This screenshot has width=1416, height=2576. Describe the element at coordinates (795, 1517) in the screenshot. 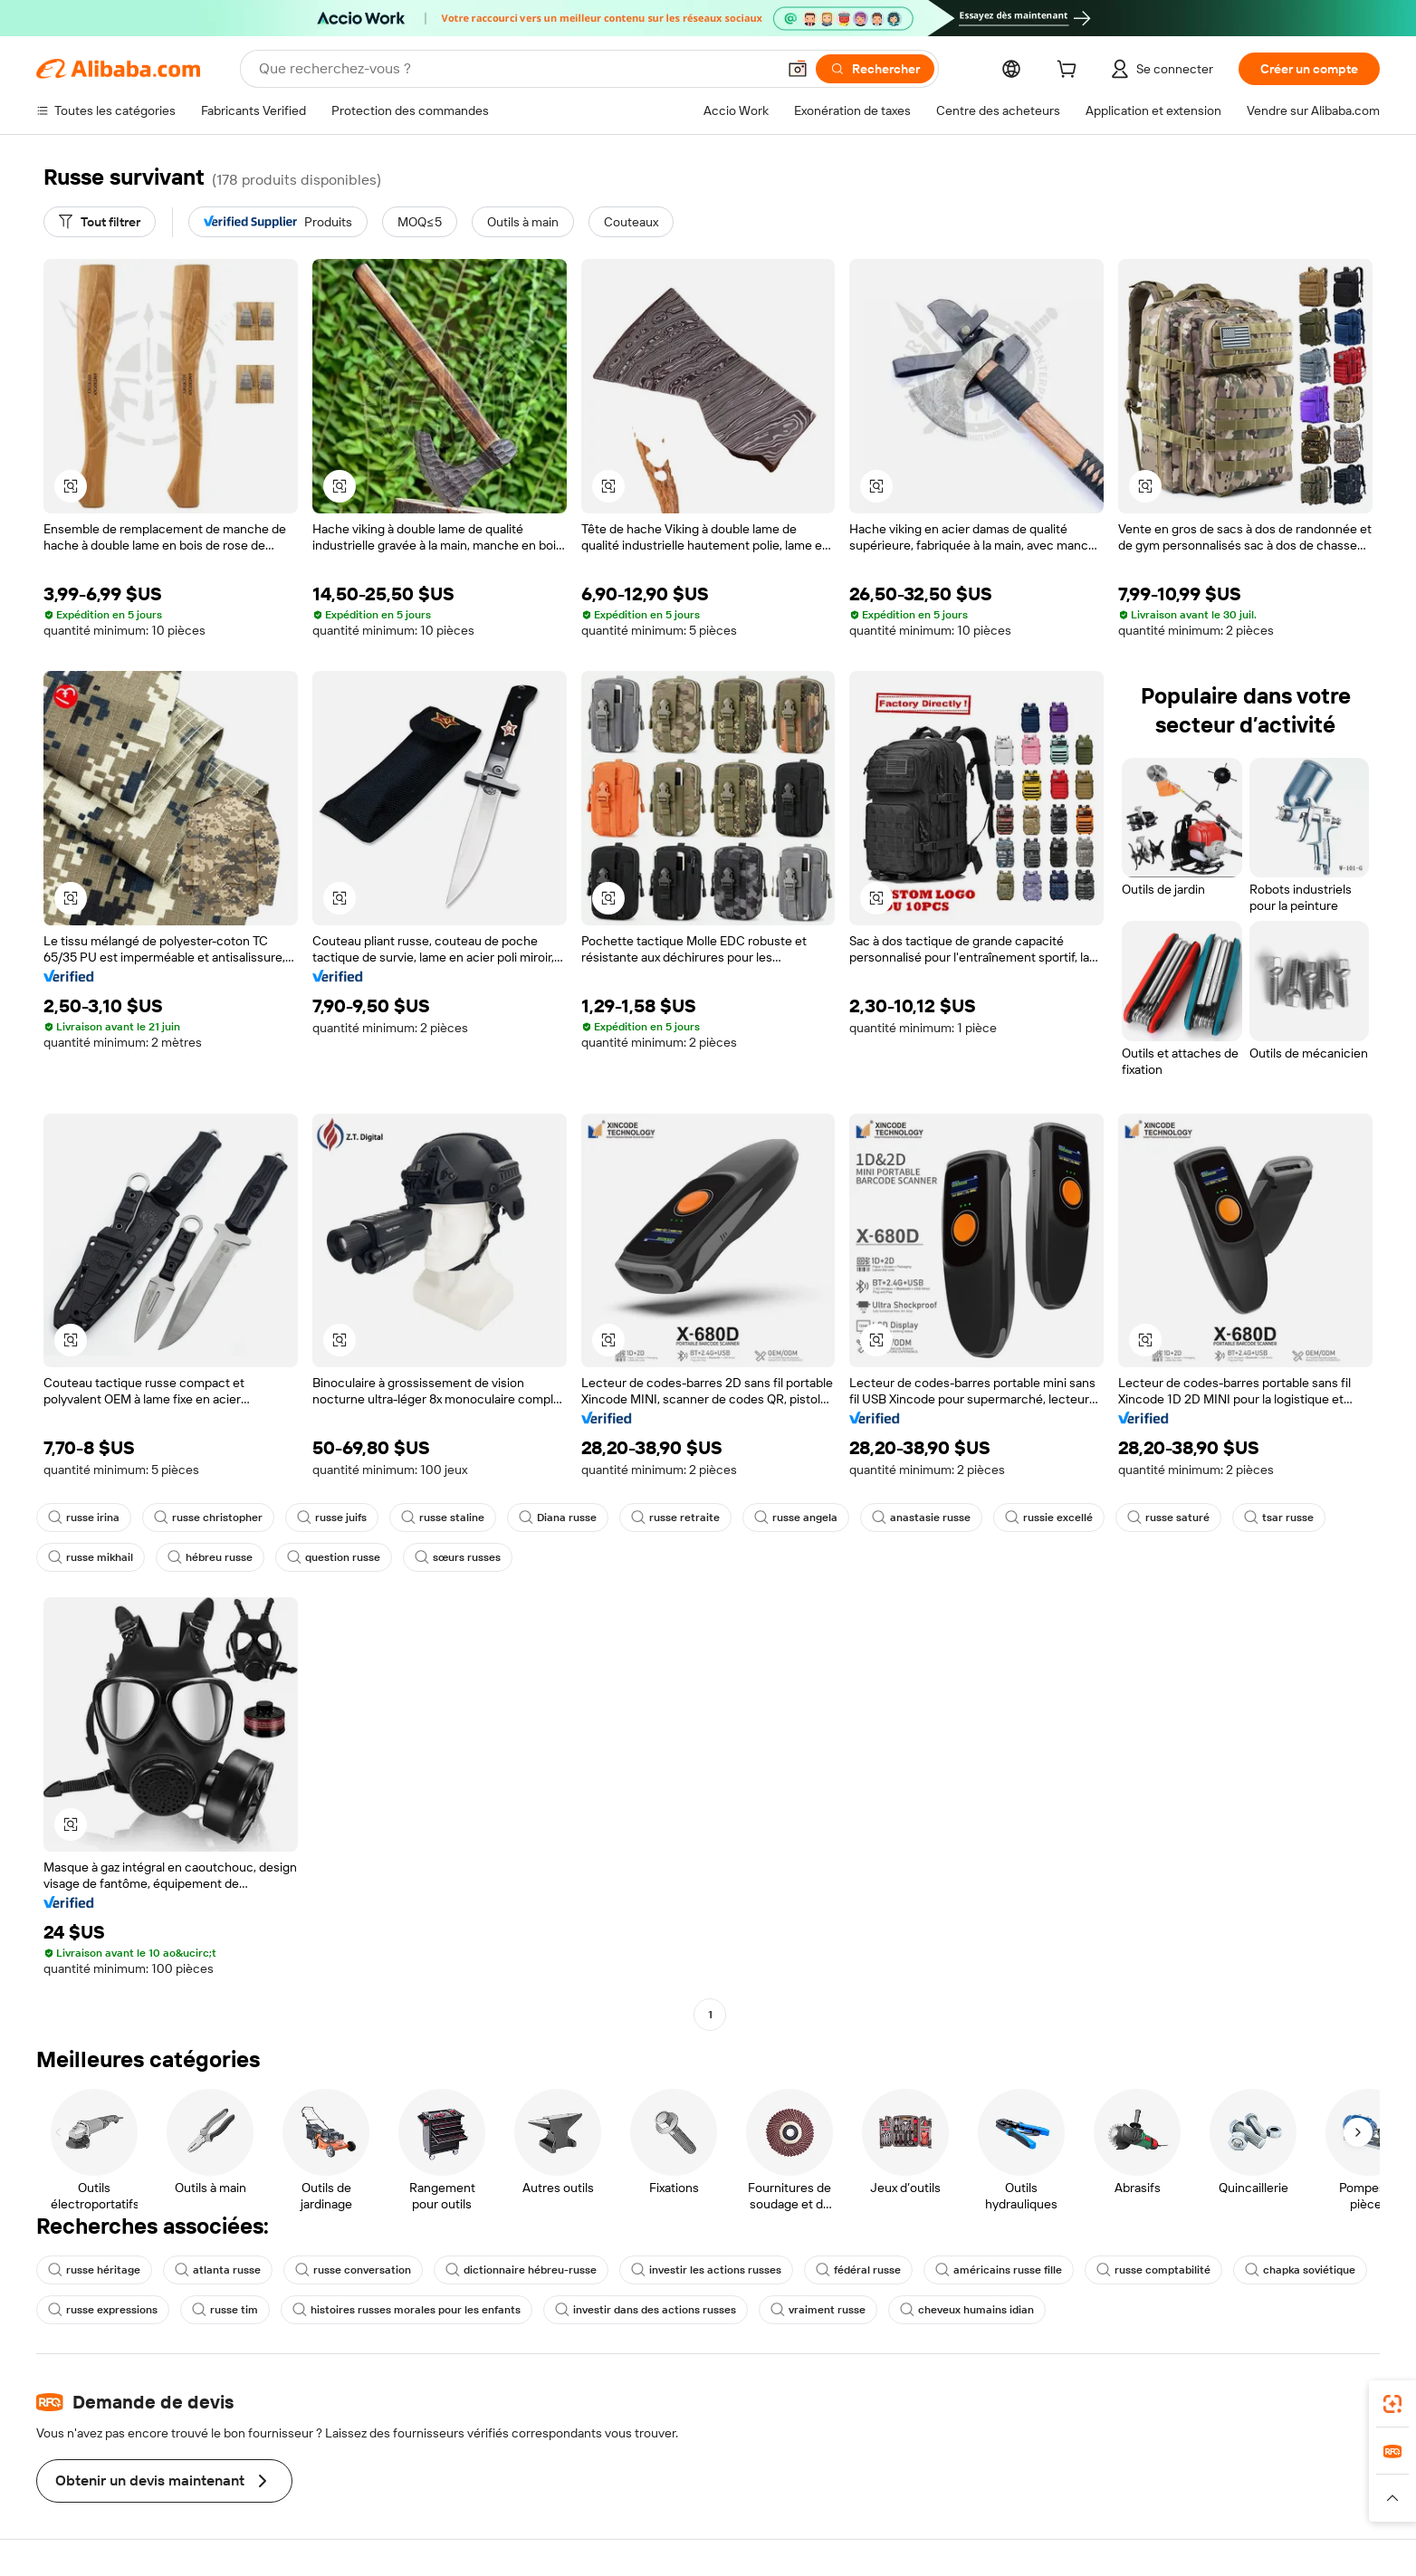

I see `russe angela` at that location.